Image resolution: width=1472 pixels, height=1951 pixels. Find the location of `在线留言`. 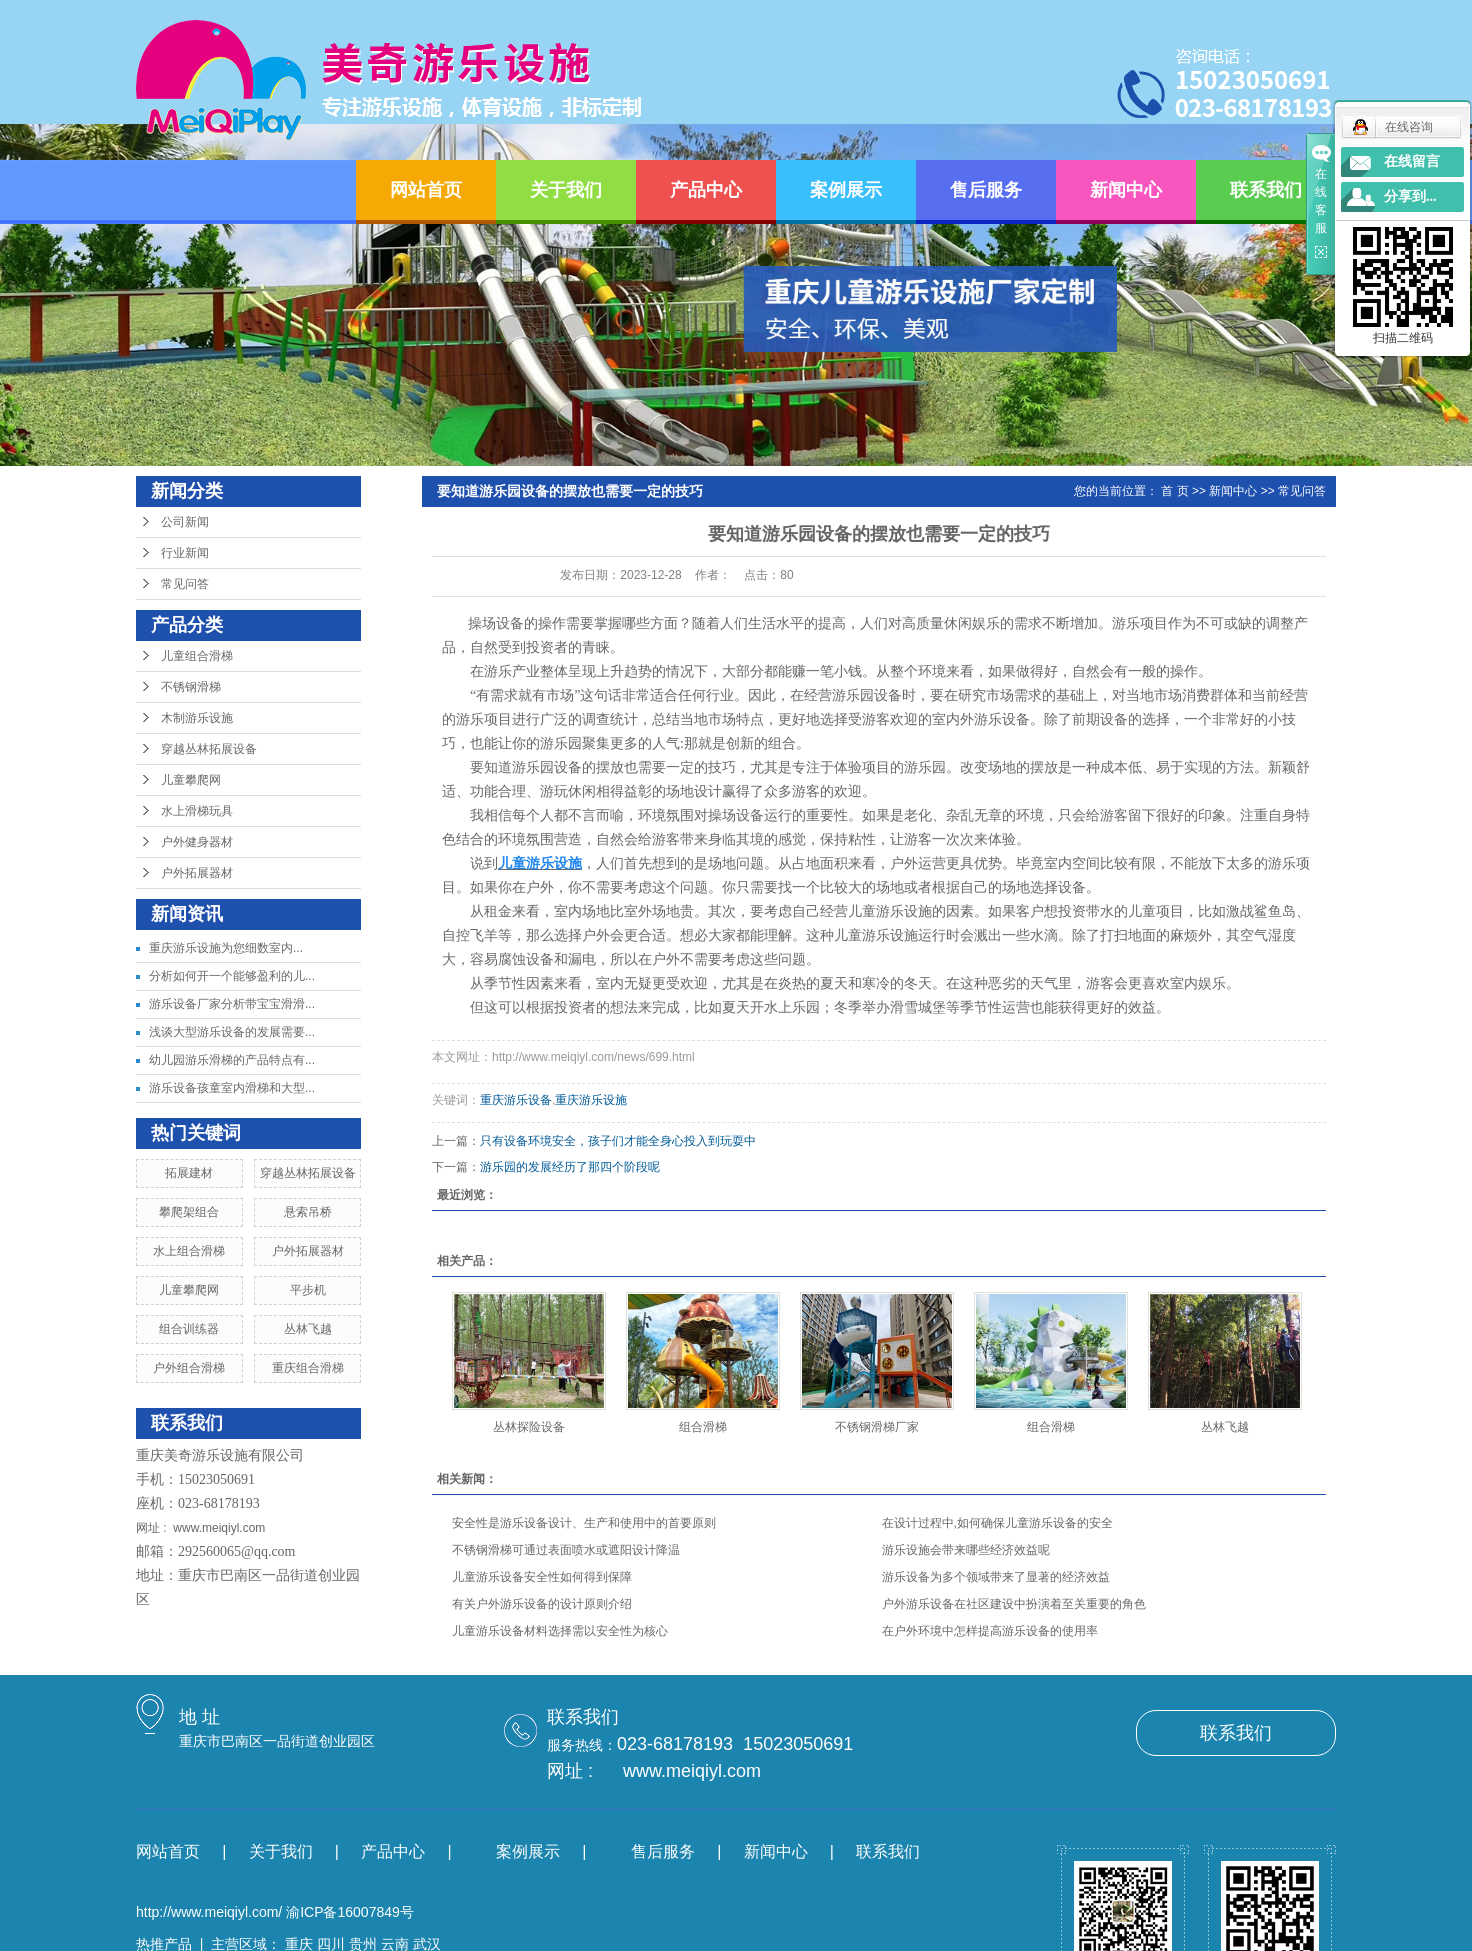

在线留言 is located at coordinates (1412, 161).